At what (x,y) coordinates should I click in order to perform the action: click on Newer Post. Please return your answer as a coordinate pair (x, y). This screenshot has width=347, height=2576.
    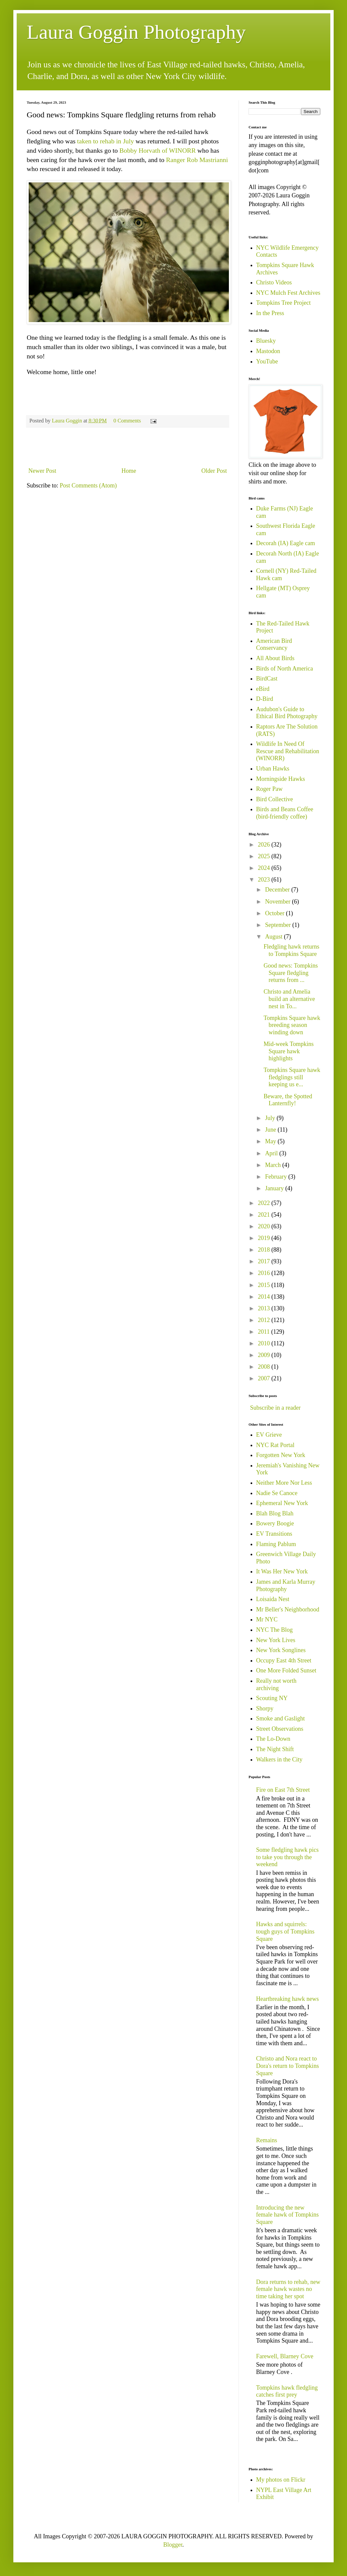
    Looking at the image, I should click on (42, 470).